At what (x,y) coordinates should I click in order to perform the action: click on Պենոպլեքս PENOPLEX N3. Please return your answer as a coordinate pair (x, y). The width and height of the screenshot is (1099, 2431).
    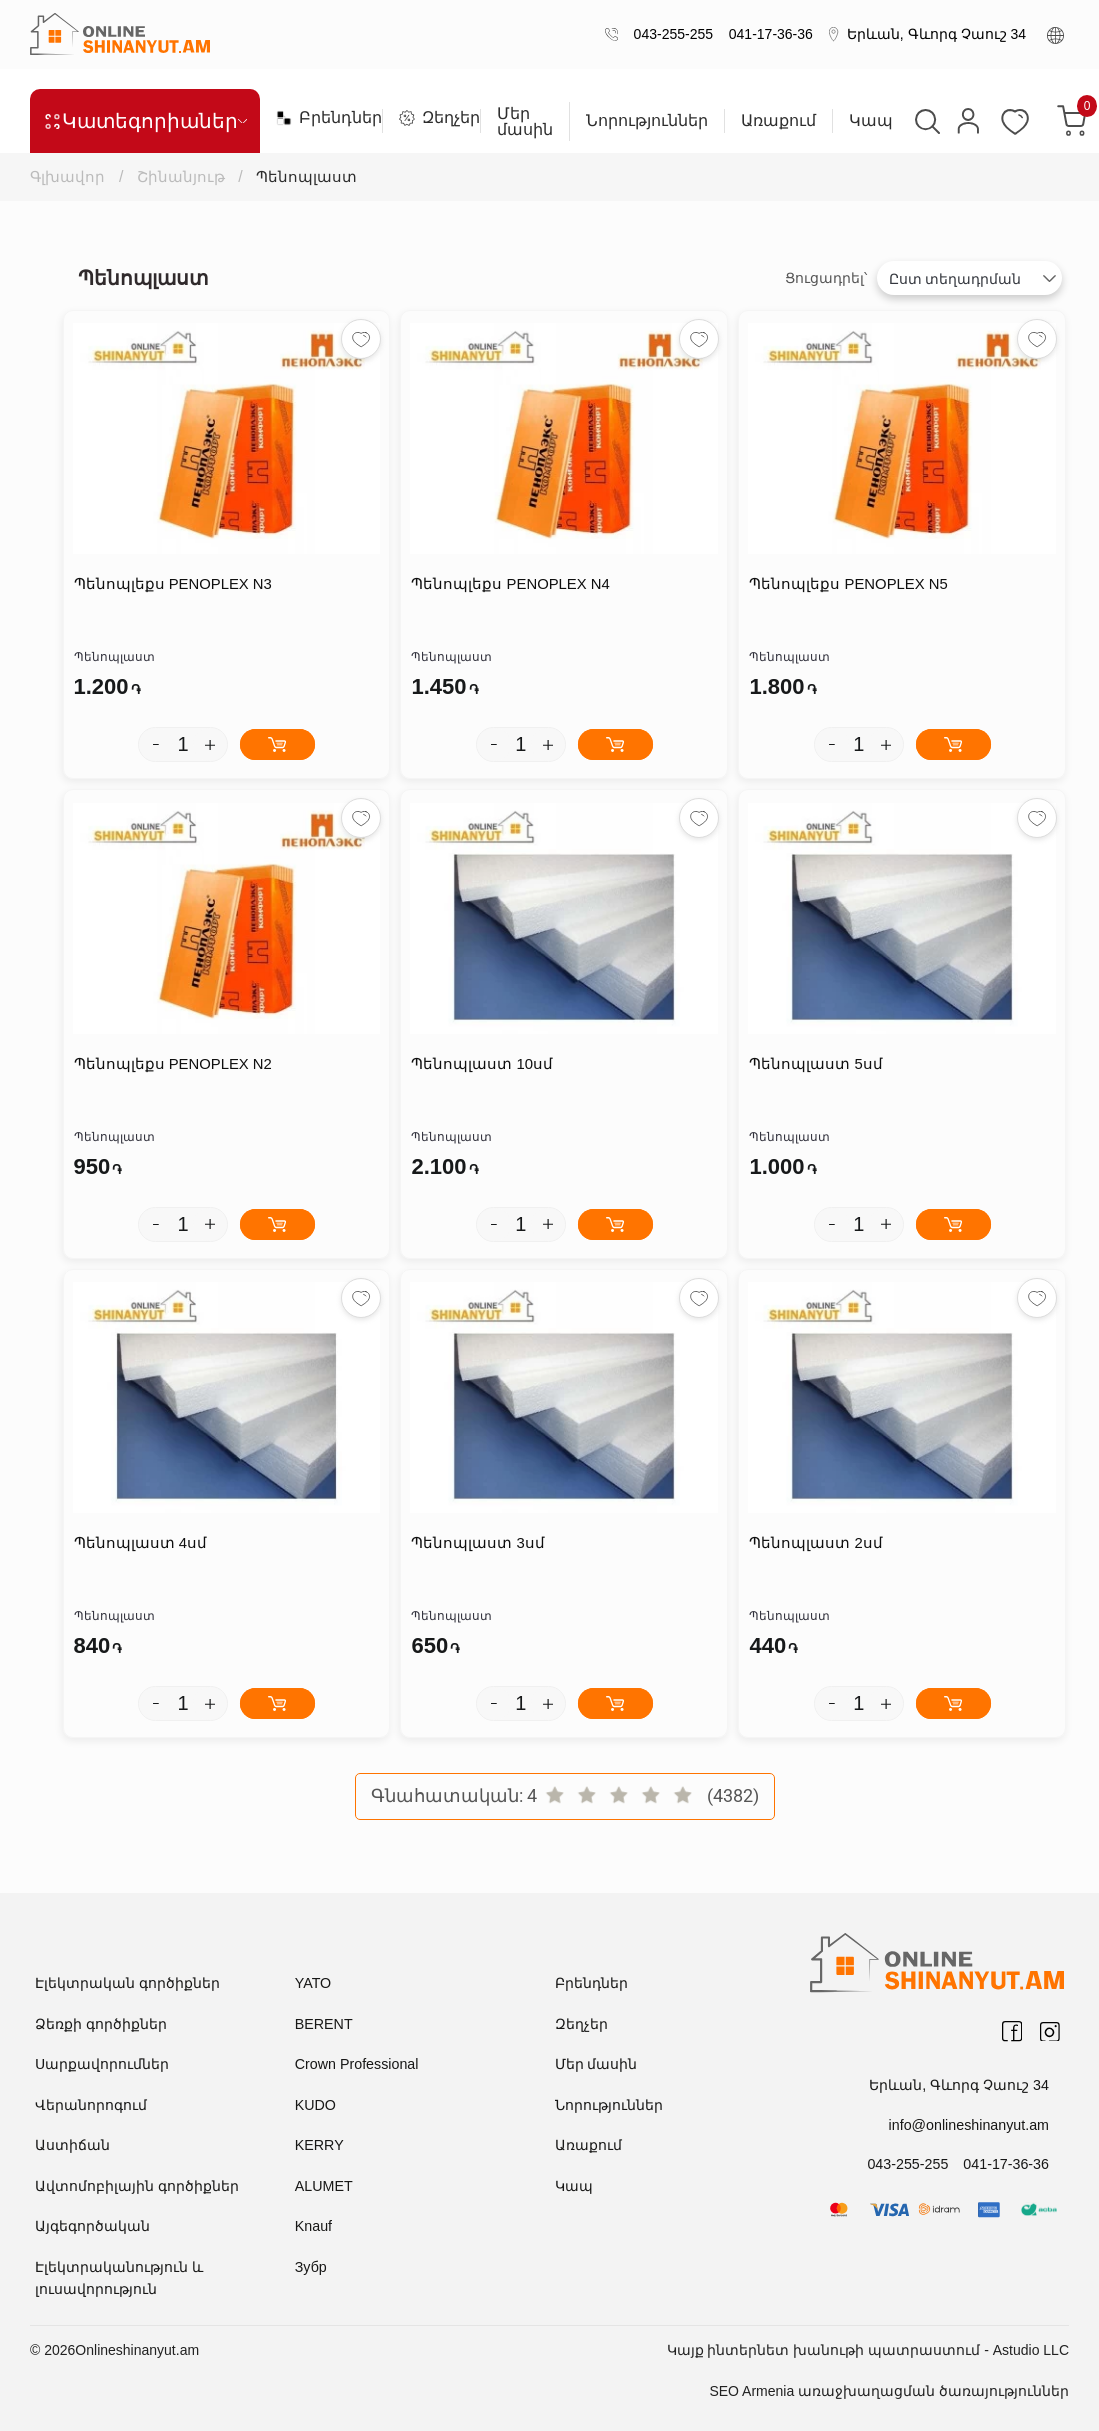
    Looking at the image, I should click on (173, 584).